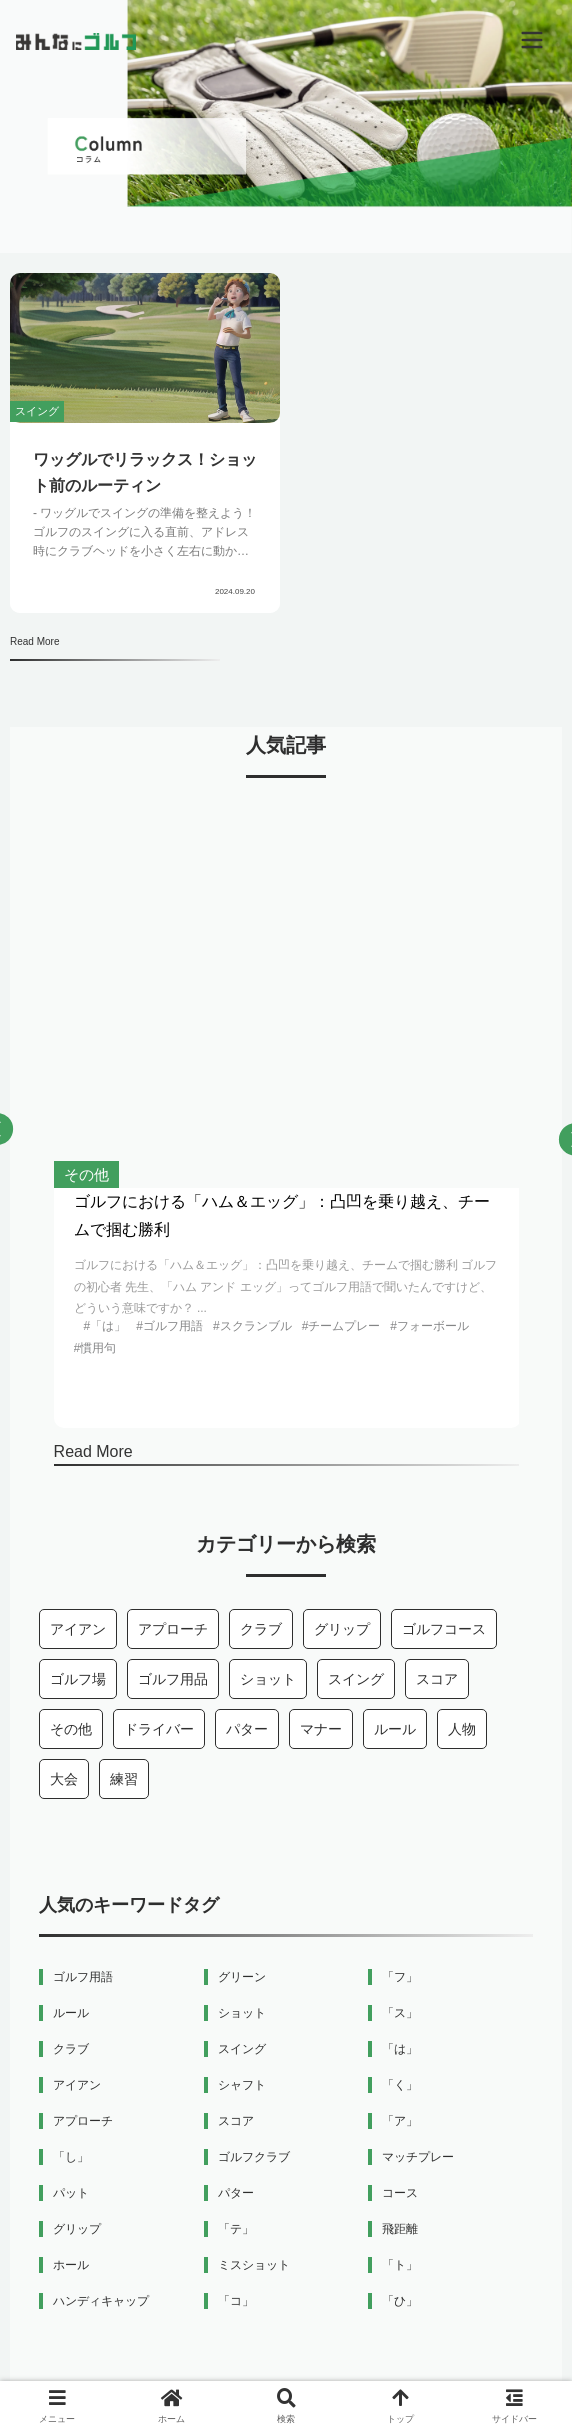  Describe the element at coordinates (395, 1729) in the screenshot. I see `ルール` at that location.